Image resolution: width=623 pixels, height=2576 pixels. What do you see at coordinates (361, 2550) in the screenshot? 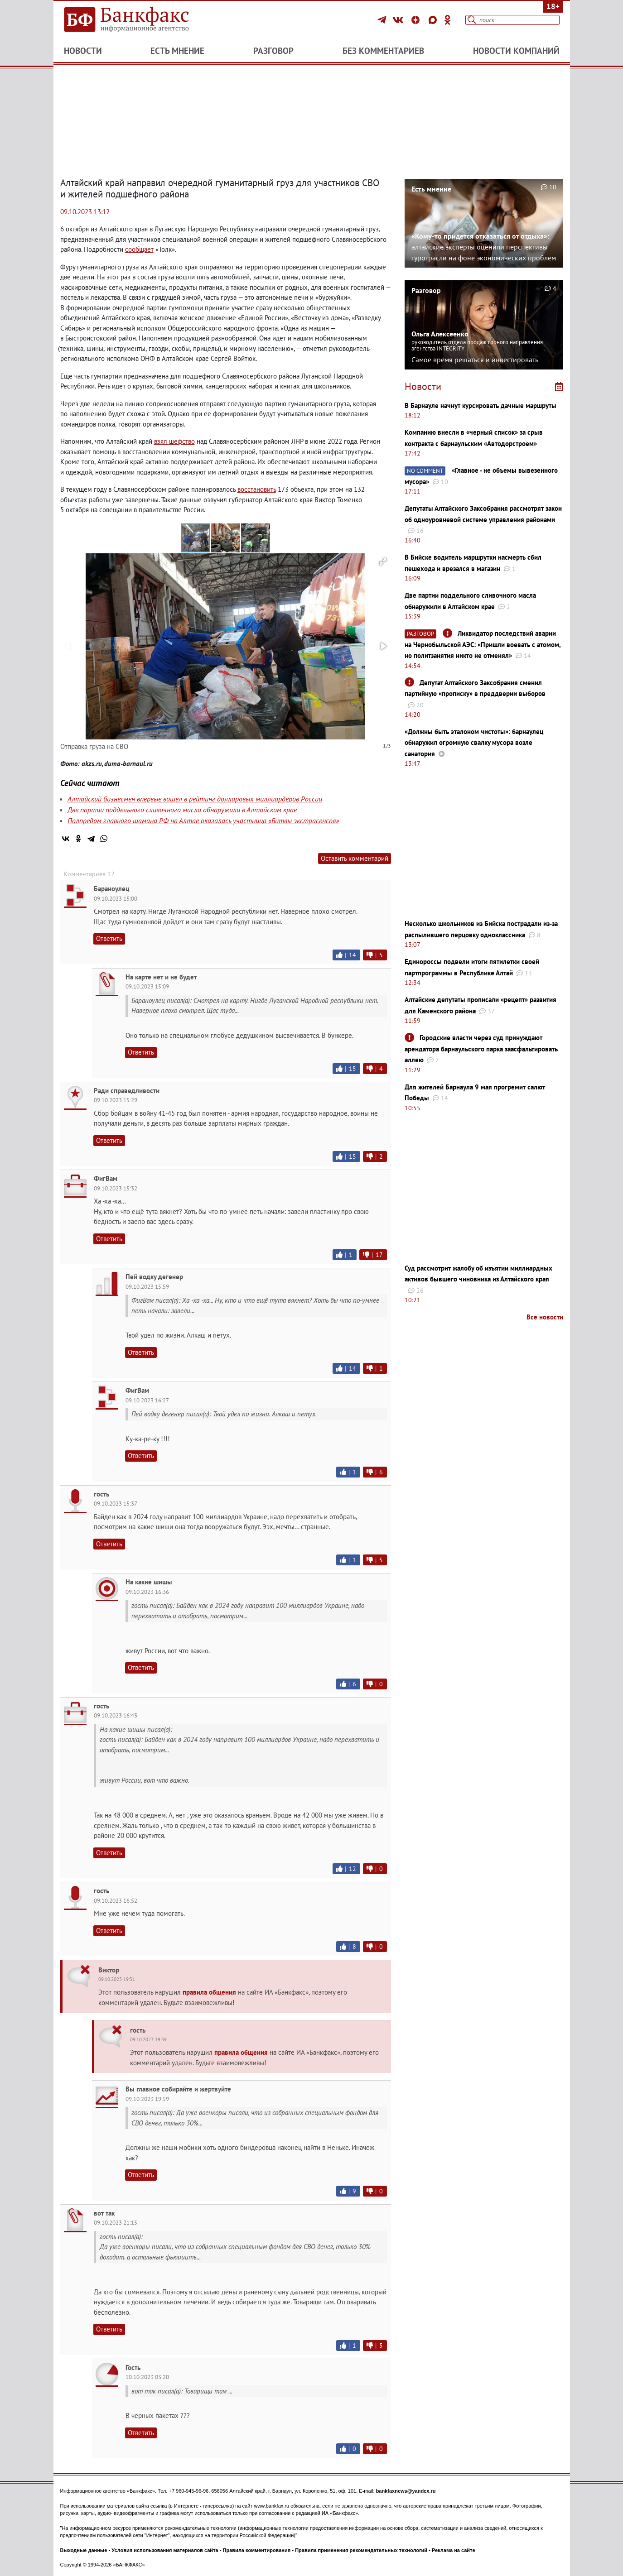
I see `Правила применения рекомендательных технологий` at bounding box center [361, 2550].